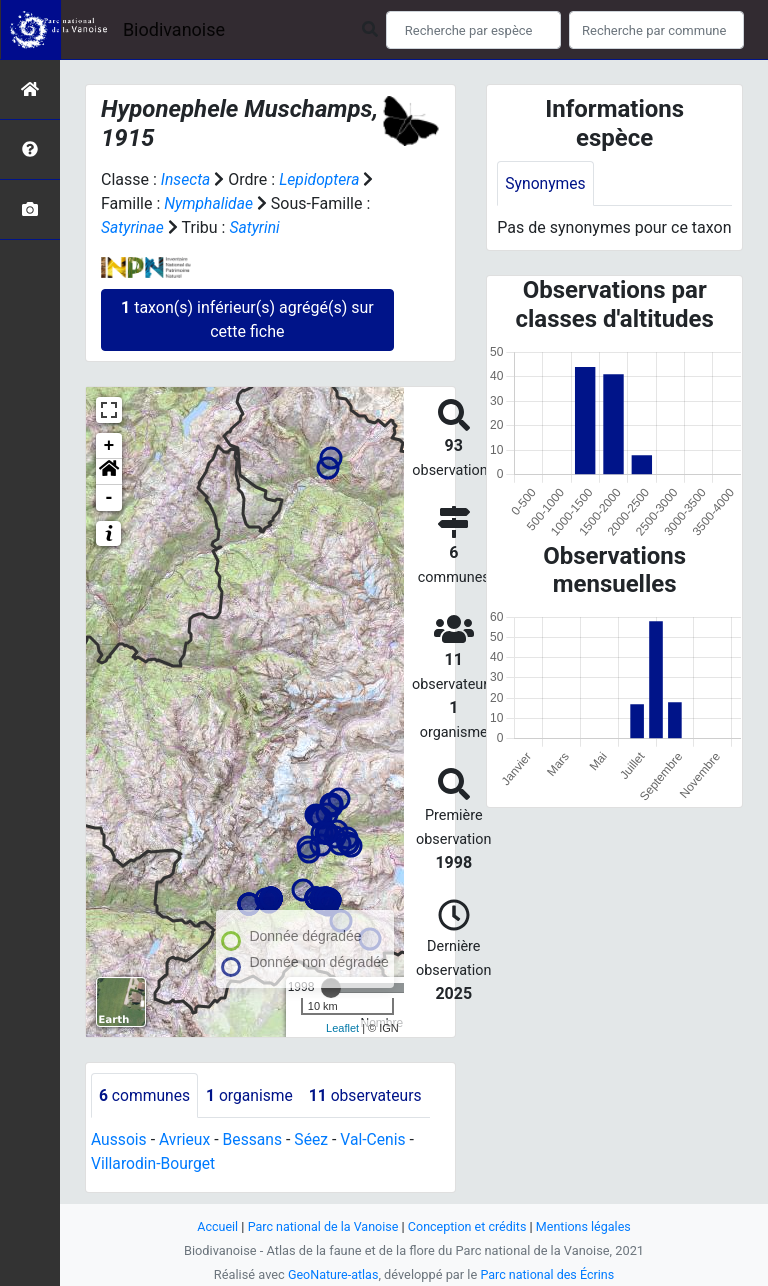  Describe the element at coordinates (315, 1140) in the screenshot. I see `Séez` at that location.